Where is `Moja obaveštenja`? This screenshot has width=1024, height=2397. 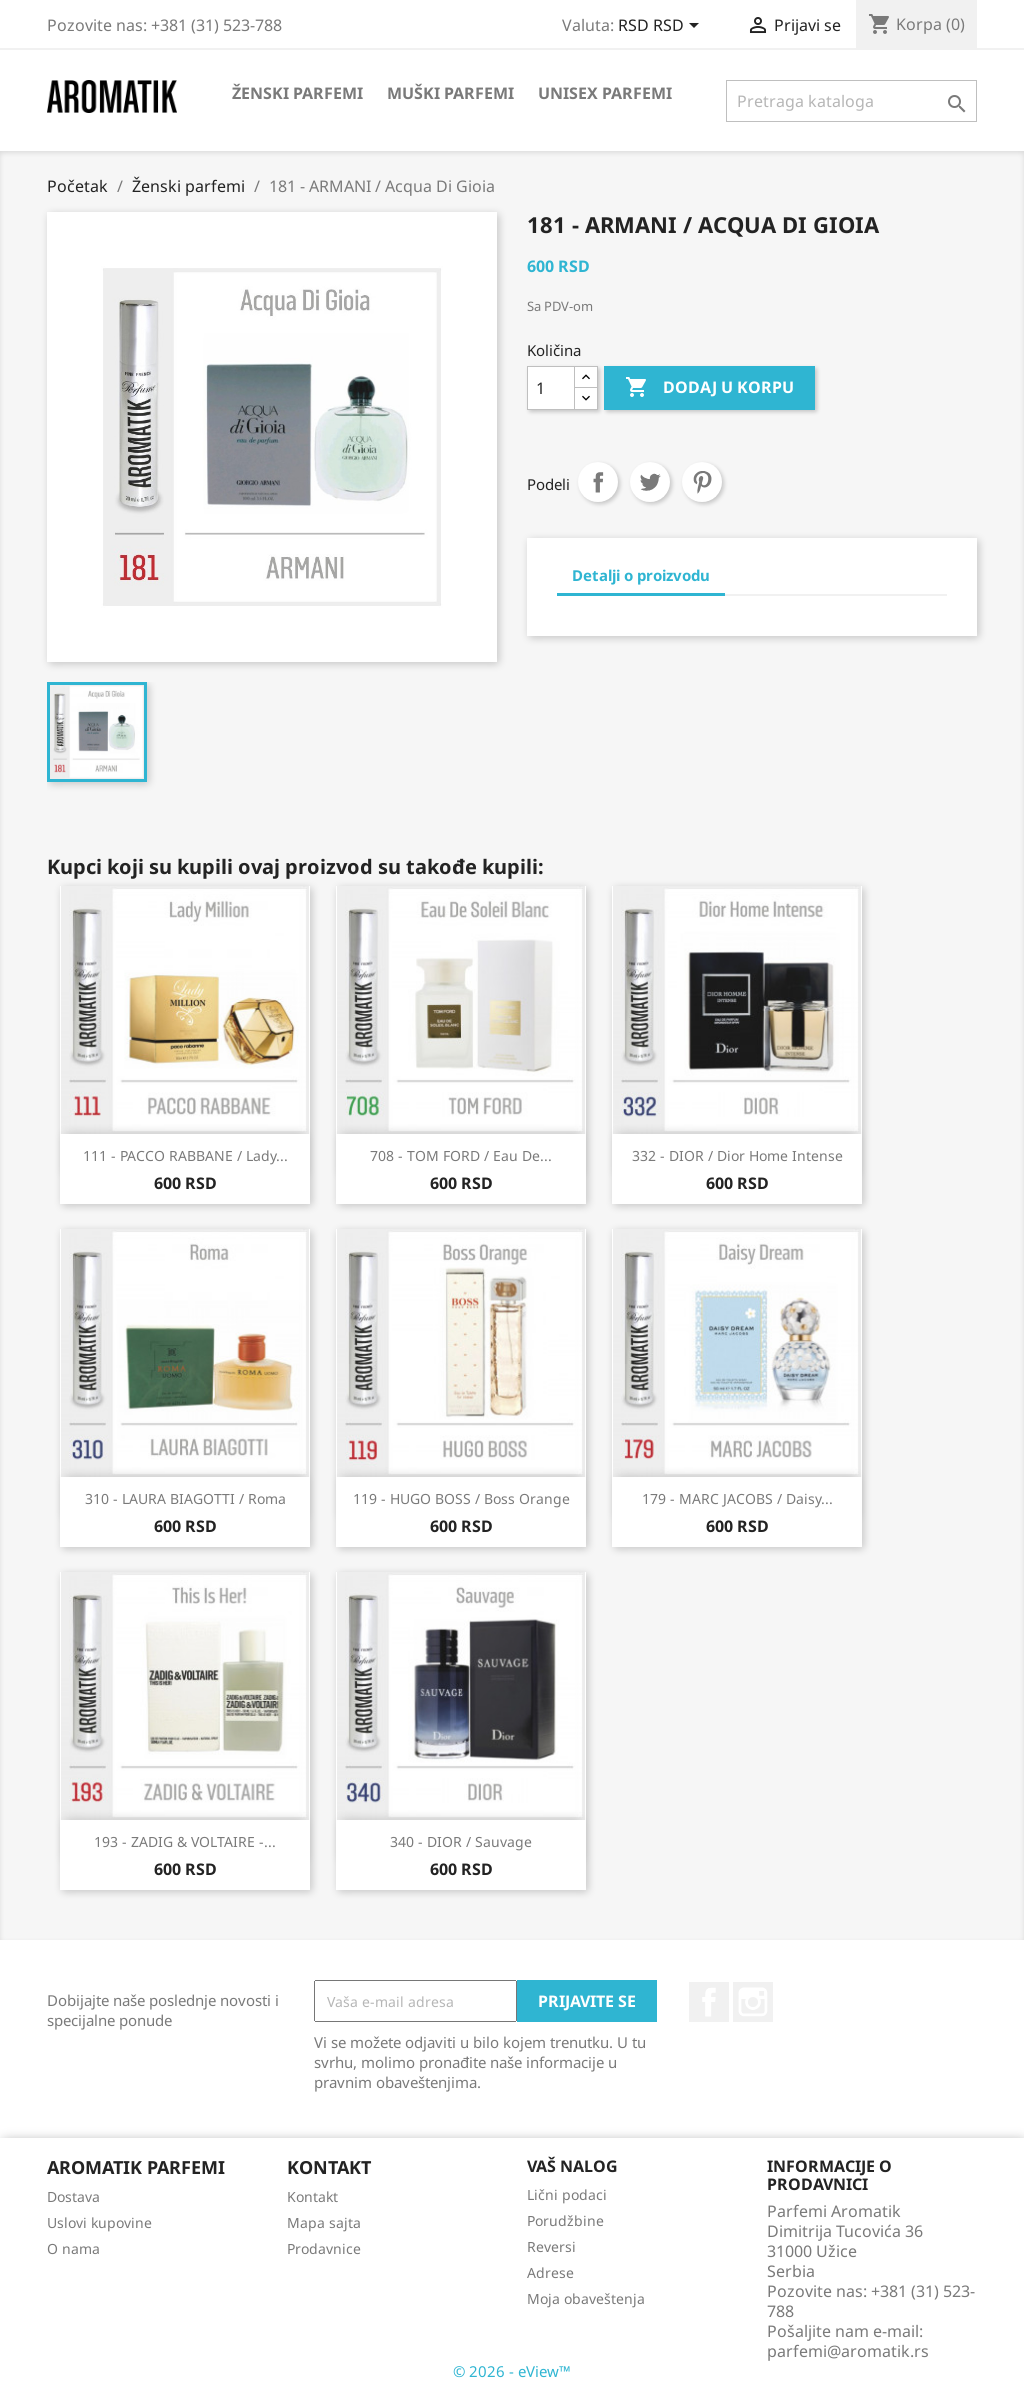
Moja obaveštenja is located at coordinates (586, 2298).